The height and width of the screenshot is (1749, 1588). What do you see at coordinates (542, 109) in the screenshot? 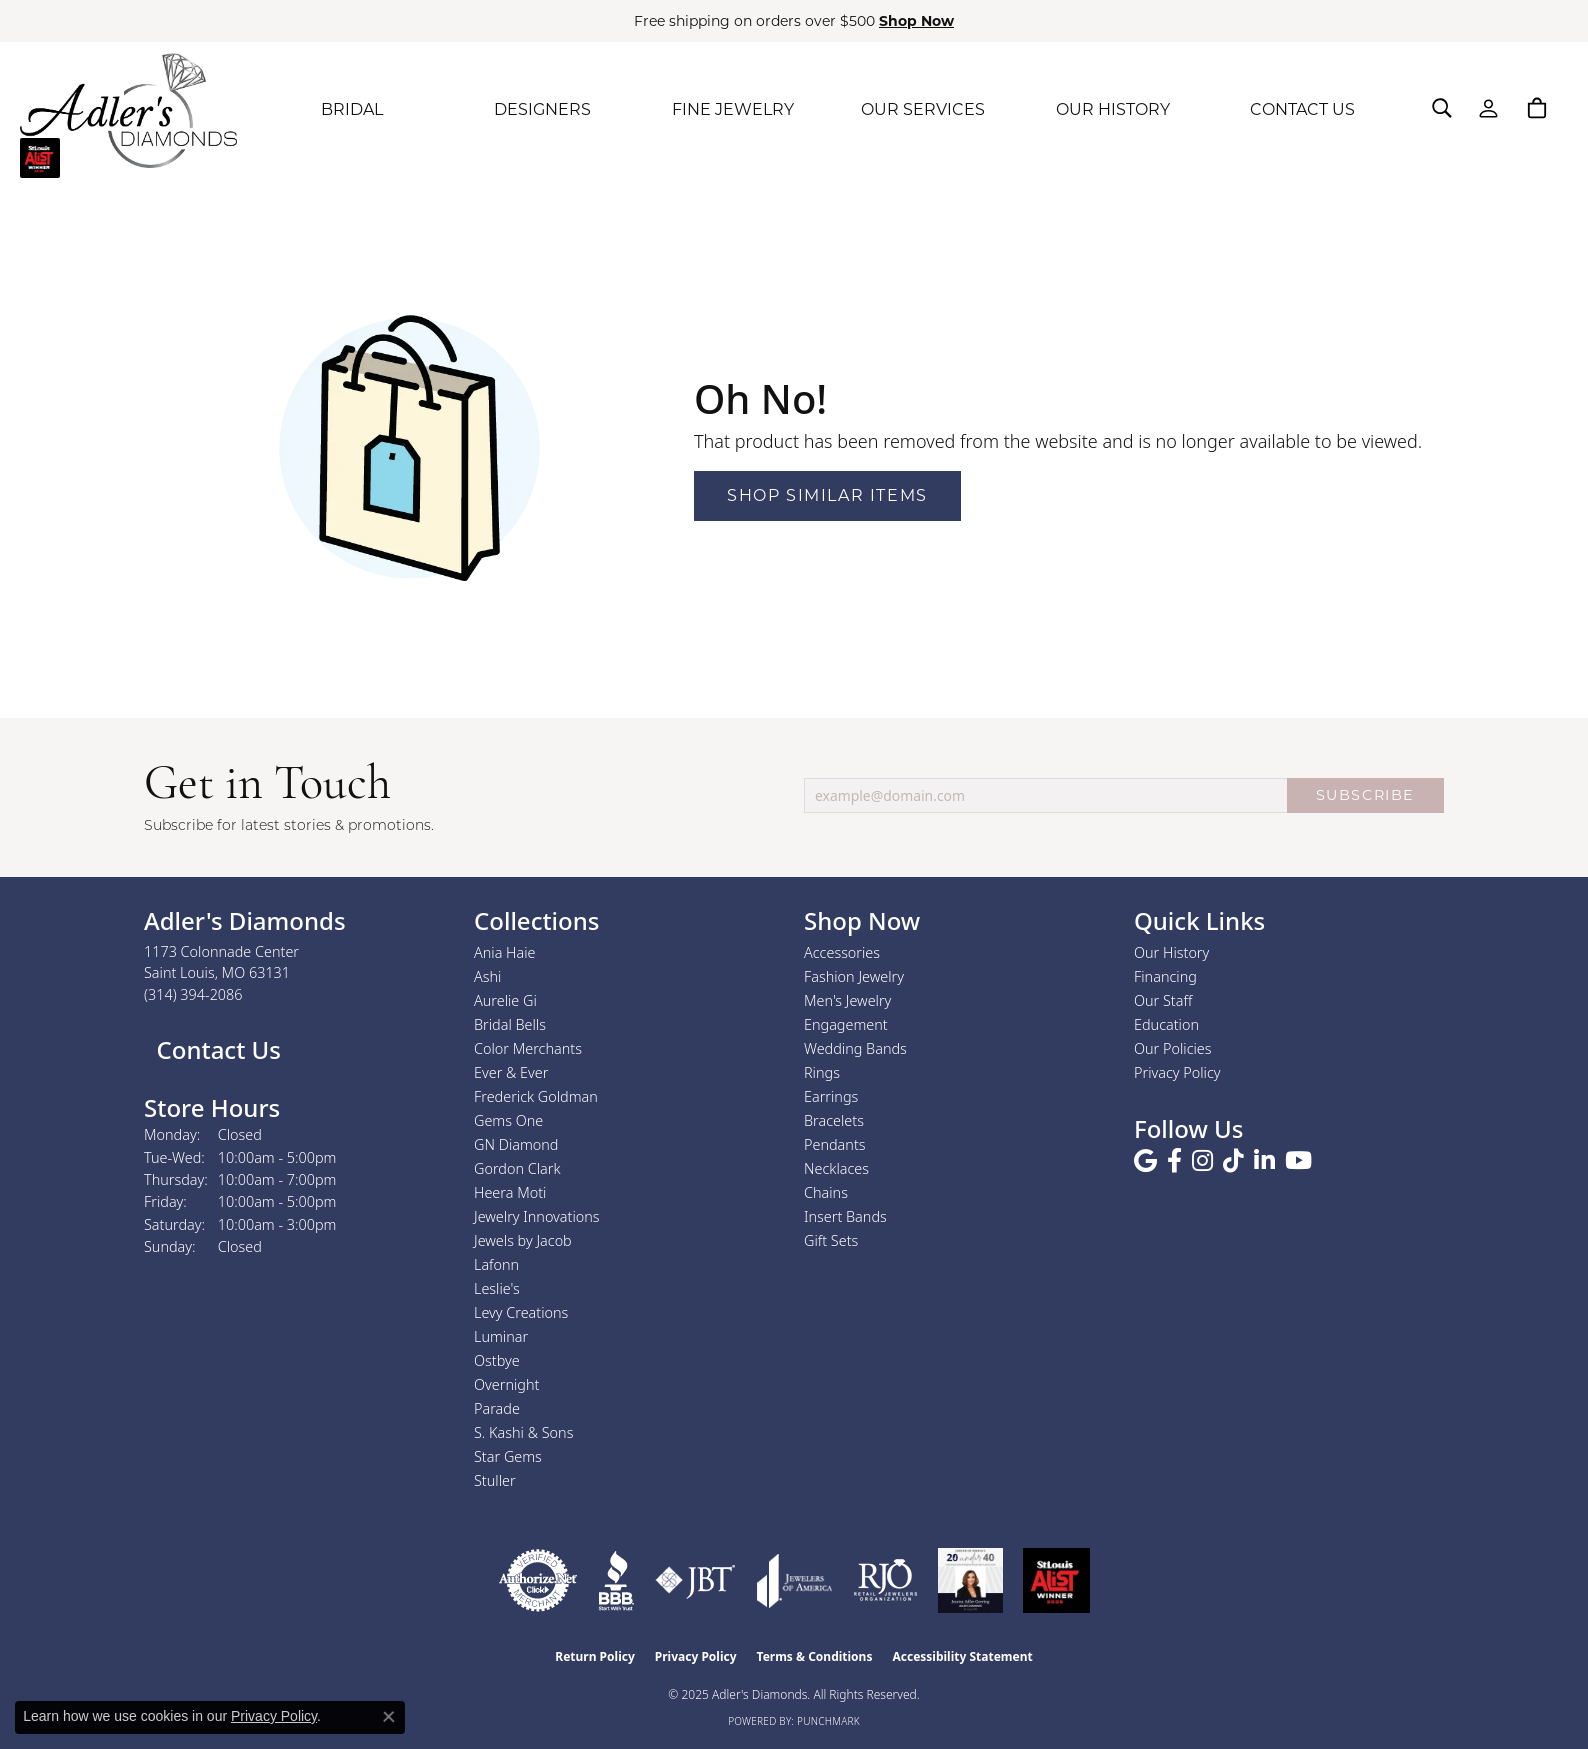
I see `DESIGNERS` at bounding box center [542, 109].